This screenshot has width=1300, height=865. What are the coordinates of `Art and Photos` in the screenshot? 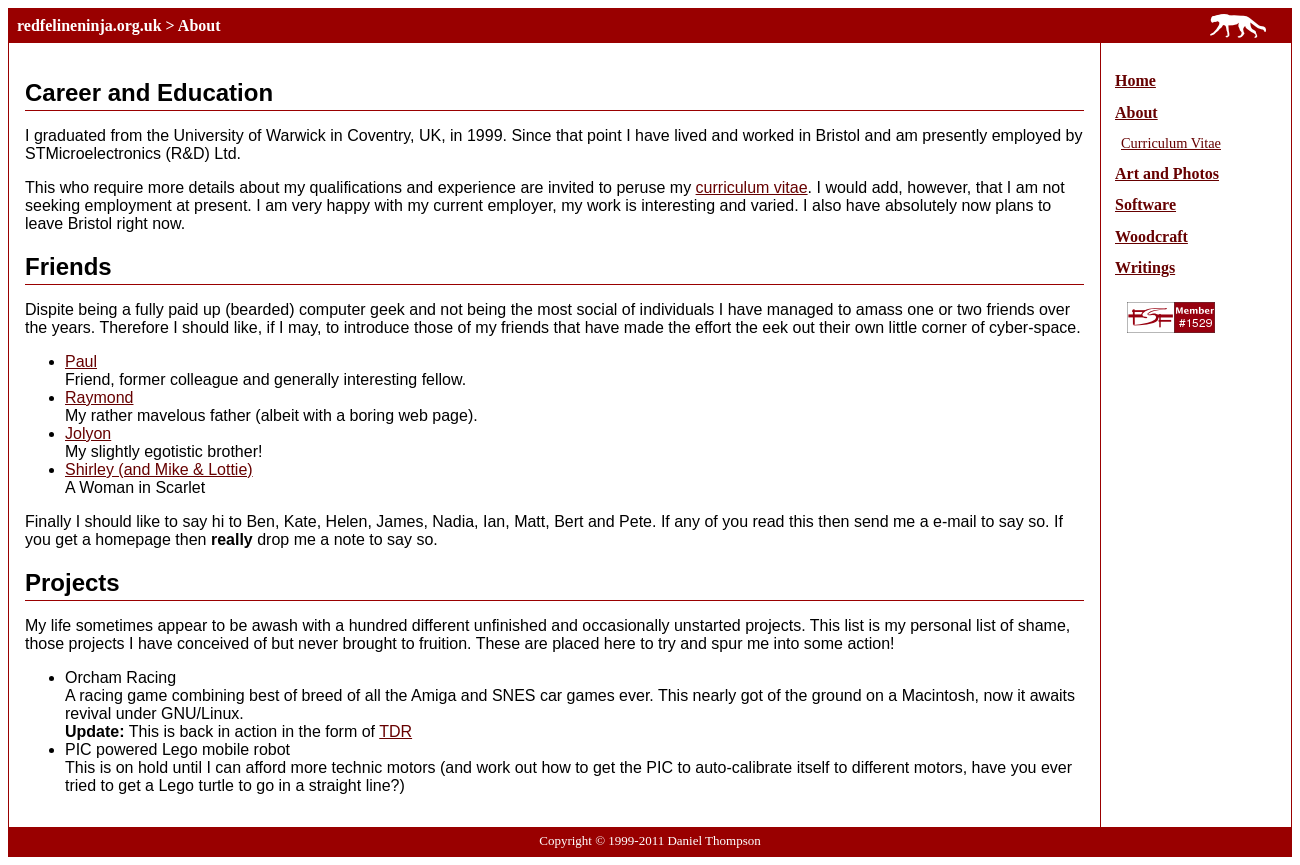 It's located at (1167, 173).